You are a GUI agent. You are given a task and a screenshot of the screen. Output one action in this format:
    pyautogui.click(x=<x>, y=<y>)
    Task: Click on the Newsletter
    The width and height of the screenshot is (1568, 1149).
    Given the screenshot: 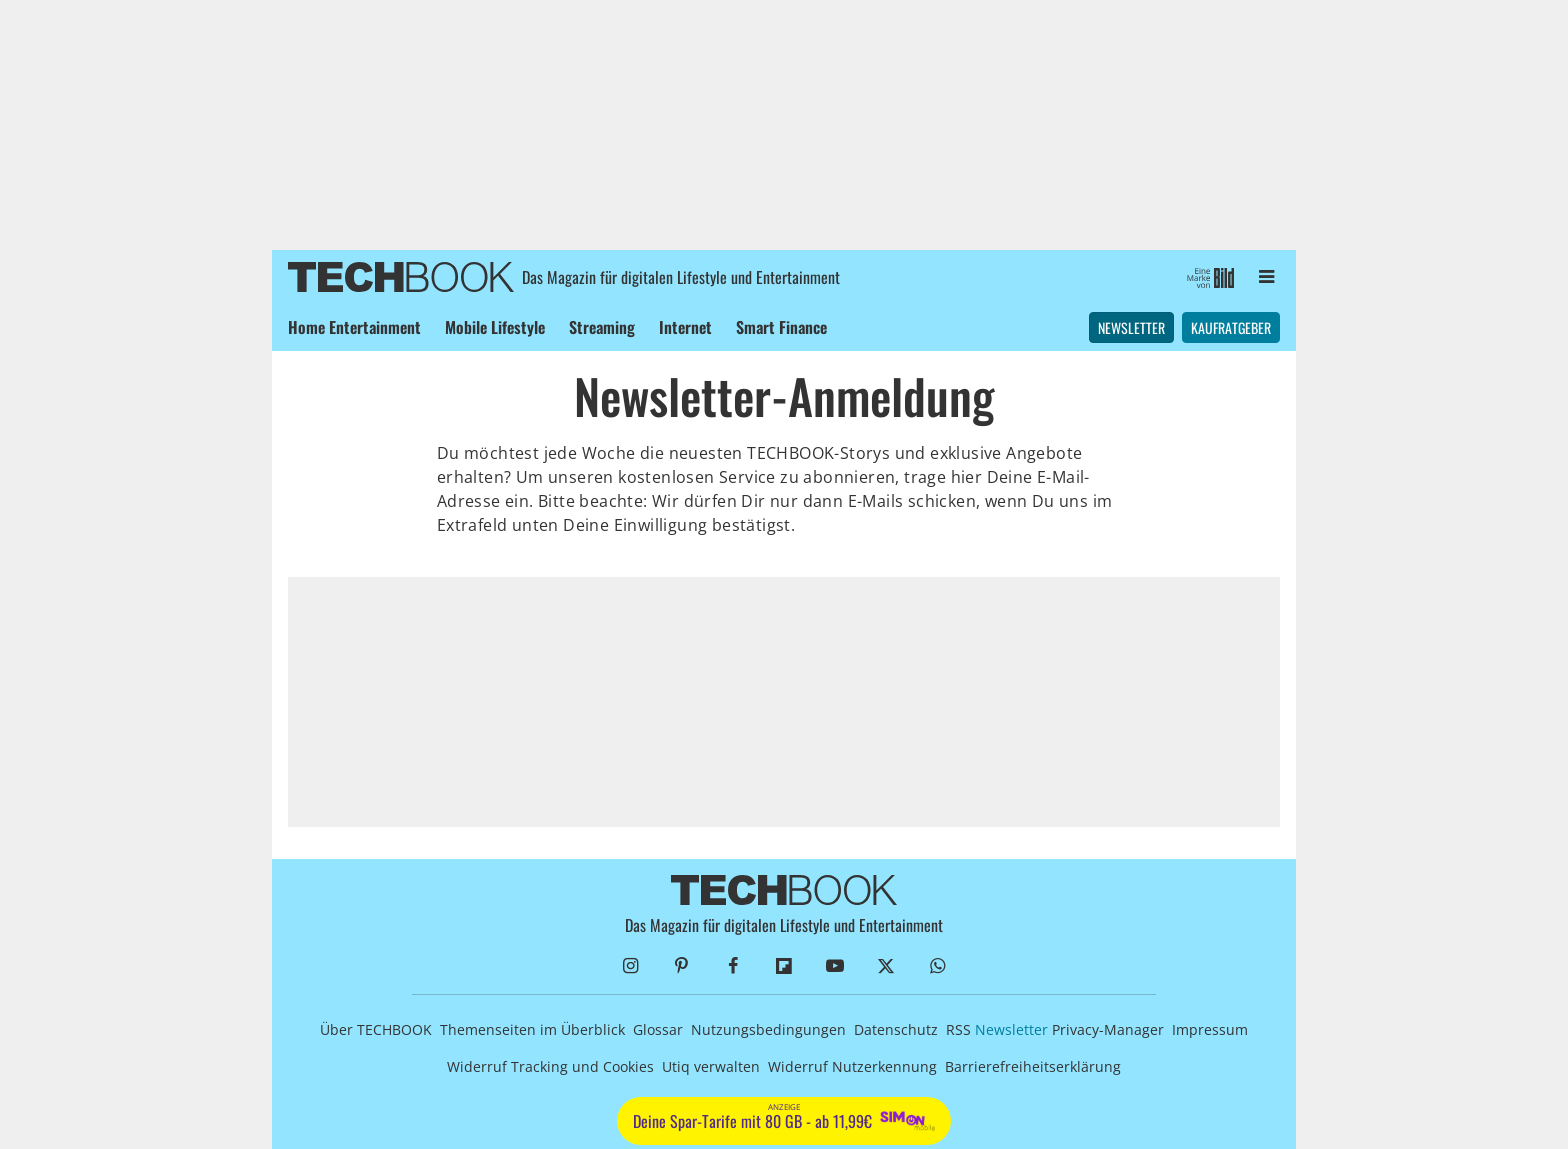 What is the action you would take?
    pyautogui.click(x=1131, y=327)
    